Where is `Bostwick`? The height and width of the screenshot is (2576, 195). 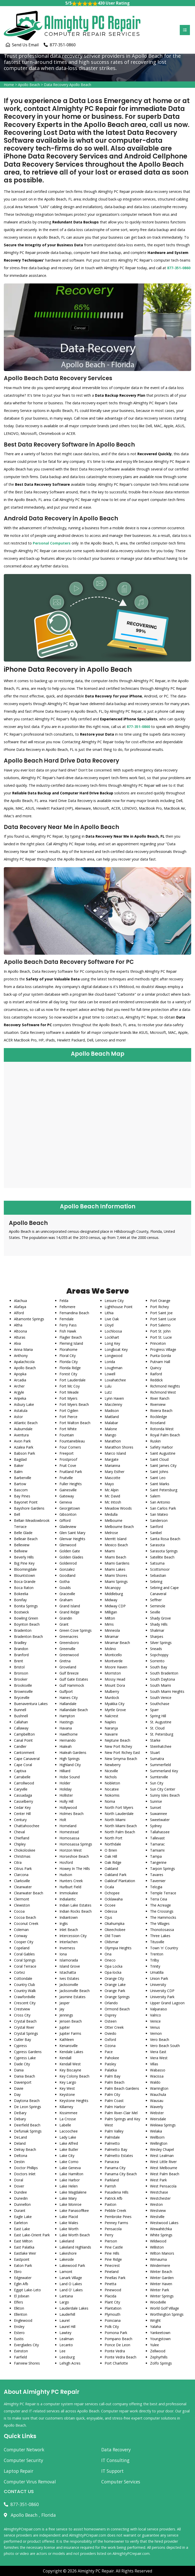 Bostwick is located at coordinates (21, 1612).